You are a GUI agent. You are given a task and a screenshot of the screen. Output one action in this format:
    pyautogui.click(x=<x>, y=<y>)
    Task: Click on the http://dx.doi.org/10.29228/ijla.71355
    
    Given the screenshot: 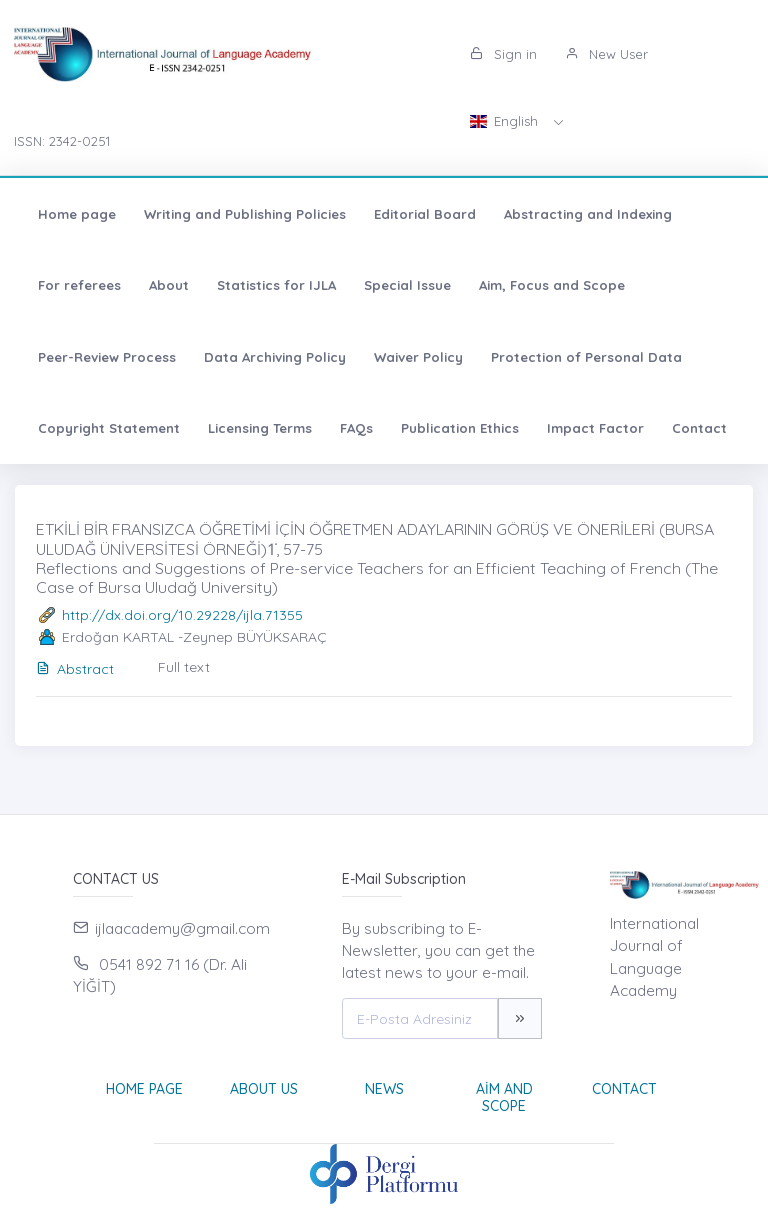 What is the action you would take?
    pyautogui.click(x=182, y=615)
    